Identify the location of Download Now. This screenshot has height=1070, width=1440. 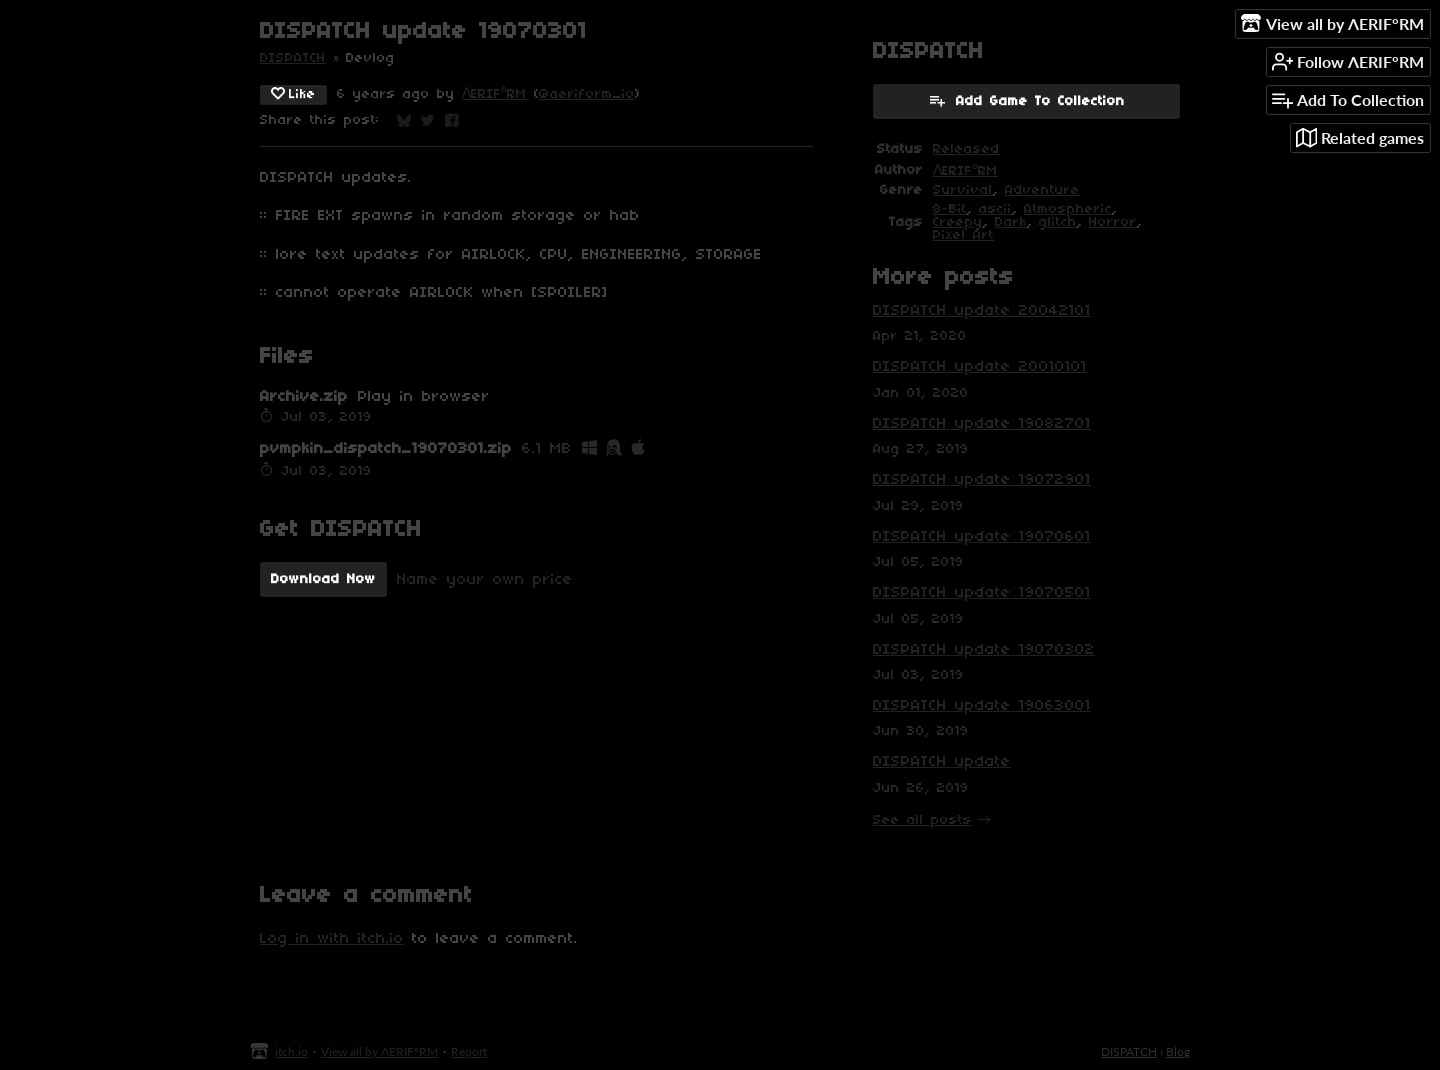
(323, 579).